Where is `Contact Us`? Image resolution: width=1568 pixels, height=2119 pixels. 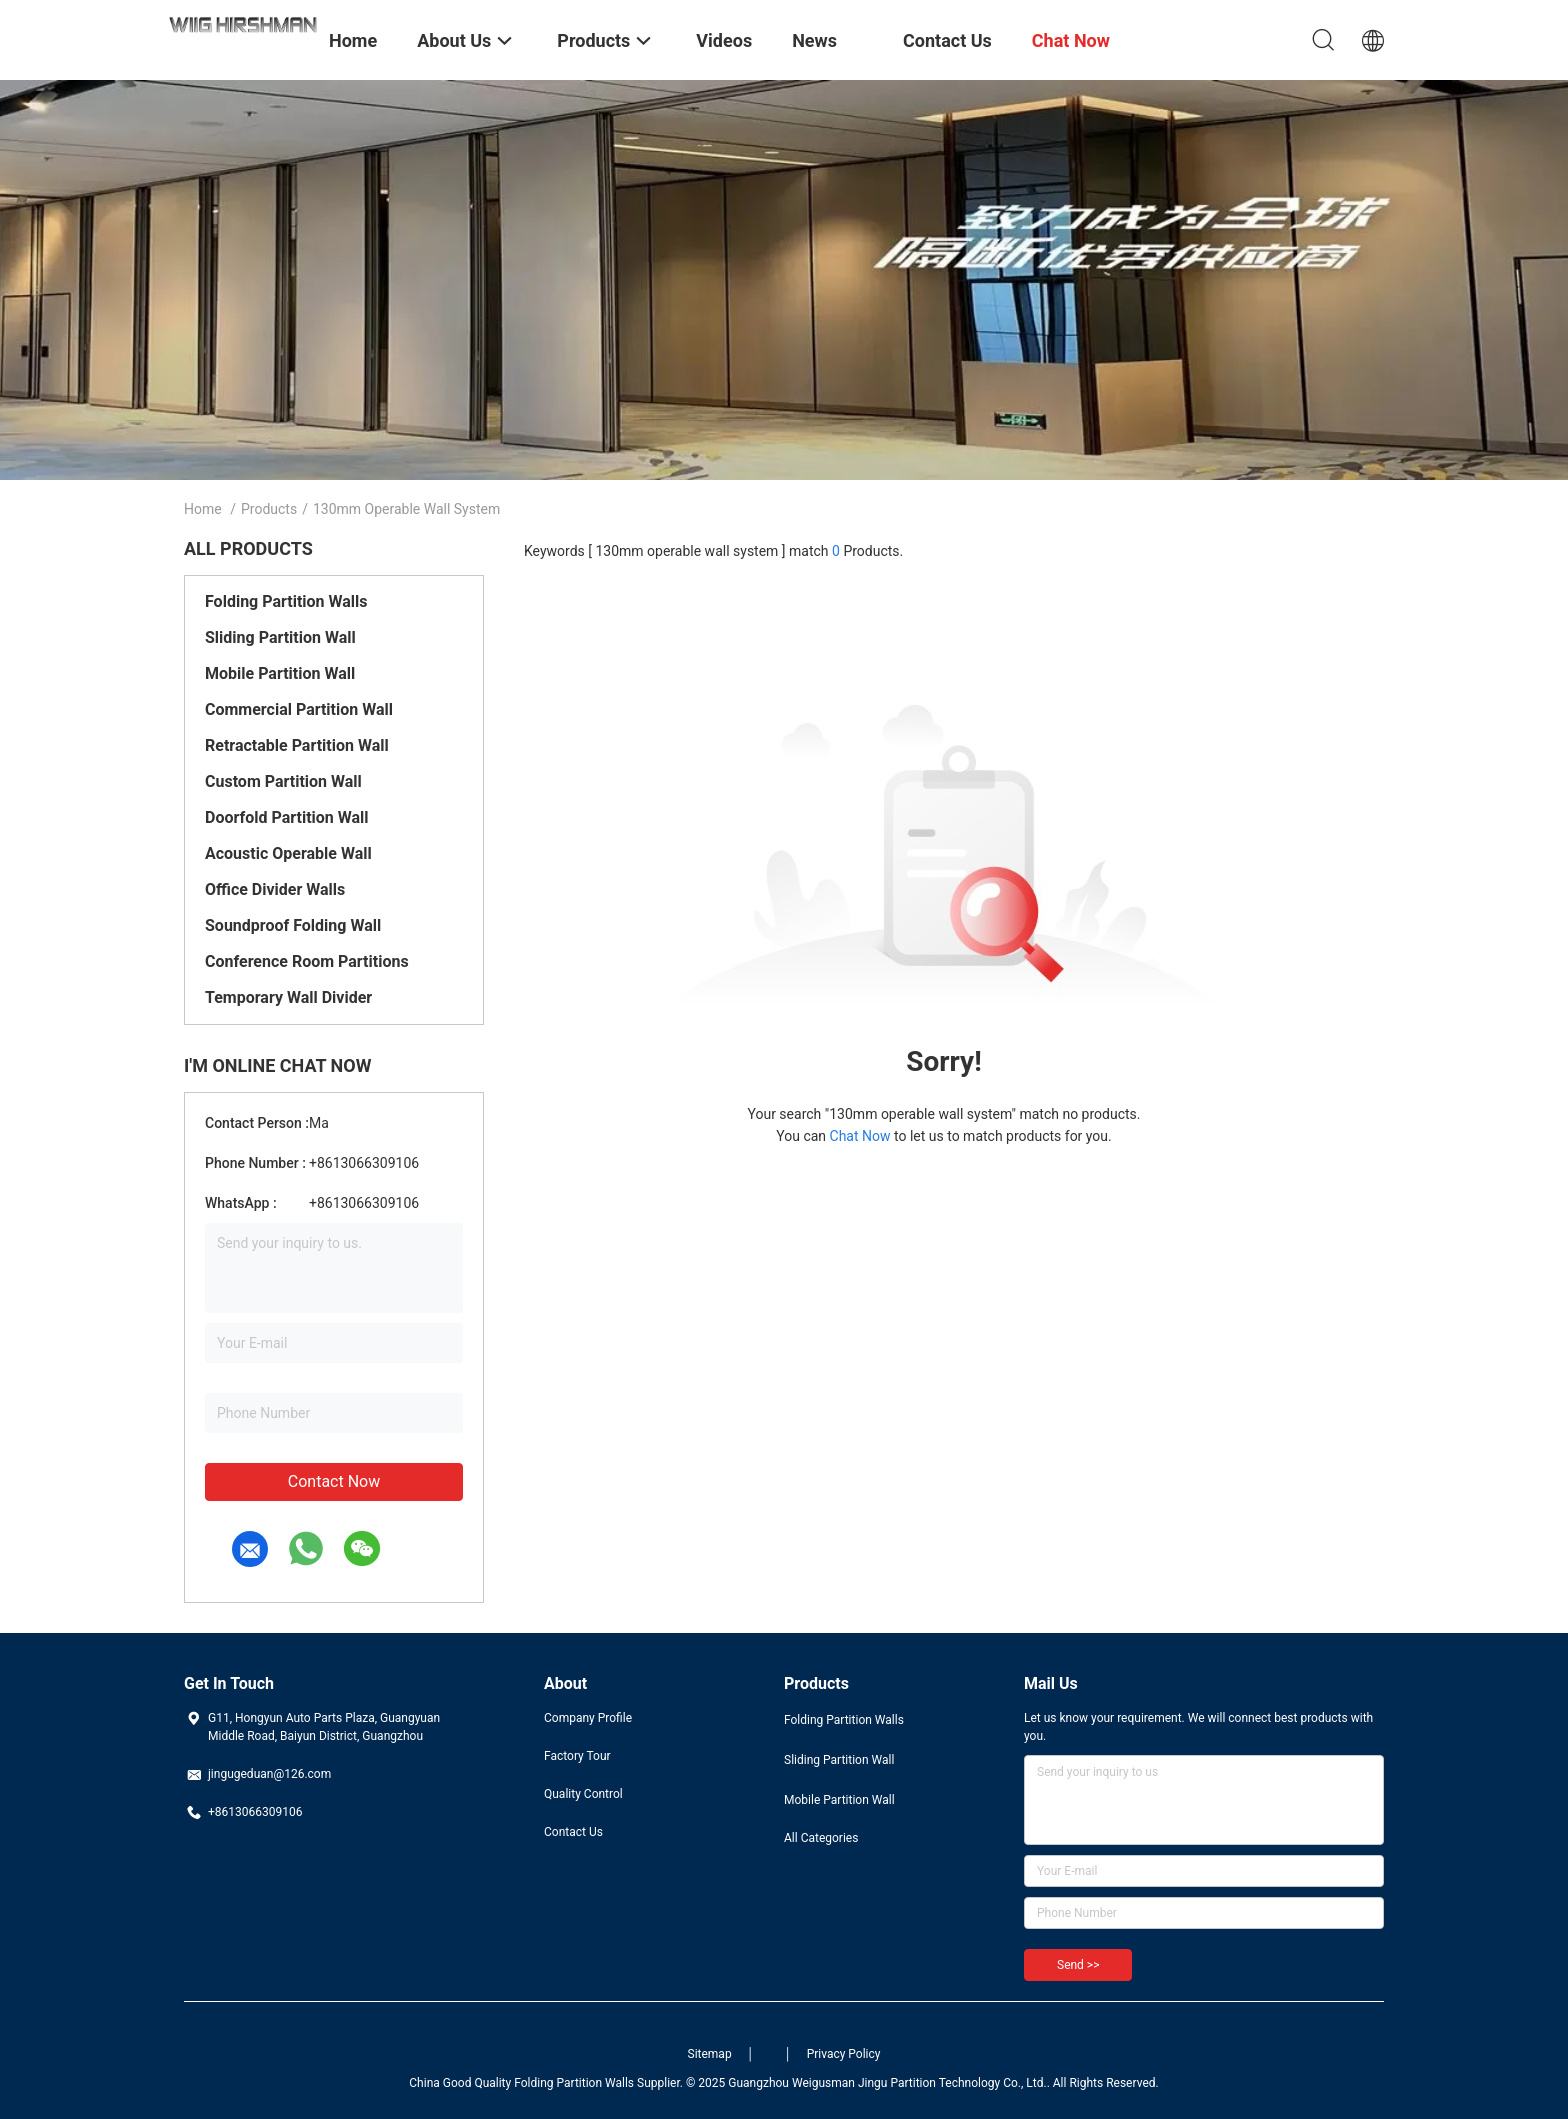
Contact Us is located at coordinates (573, 1832).